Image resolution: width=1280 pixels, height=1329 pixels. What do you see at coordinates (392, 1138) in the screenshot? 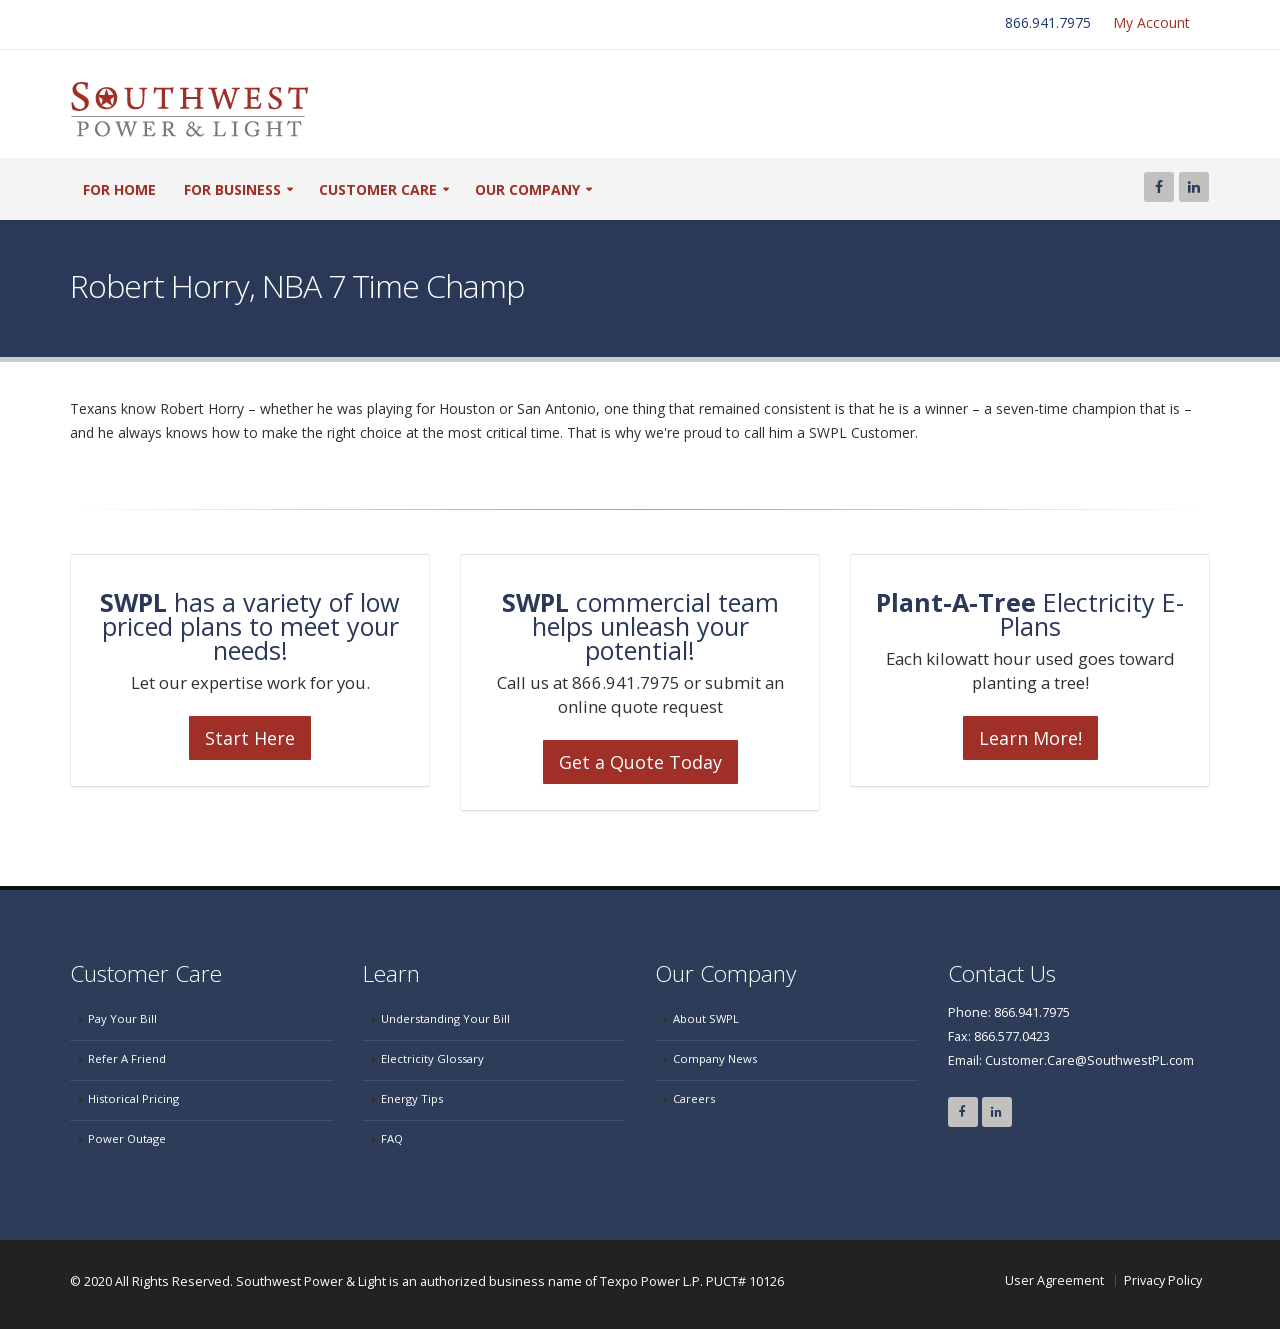
I see `FAQ` at bounding box center [392, 1138].